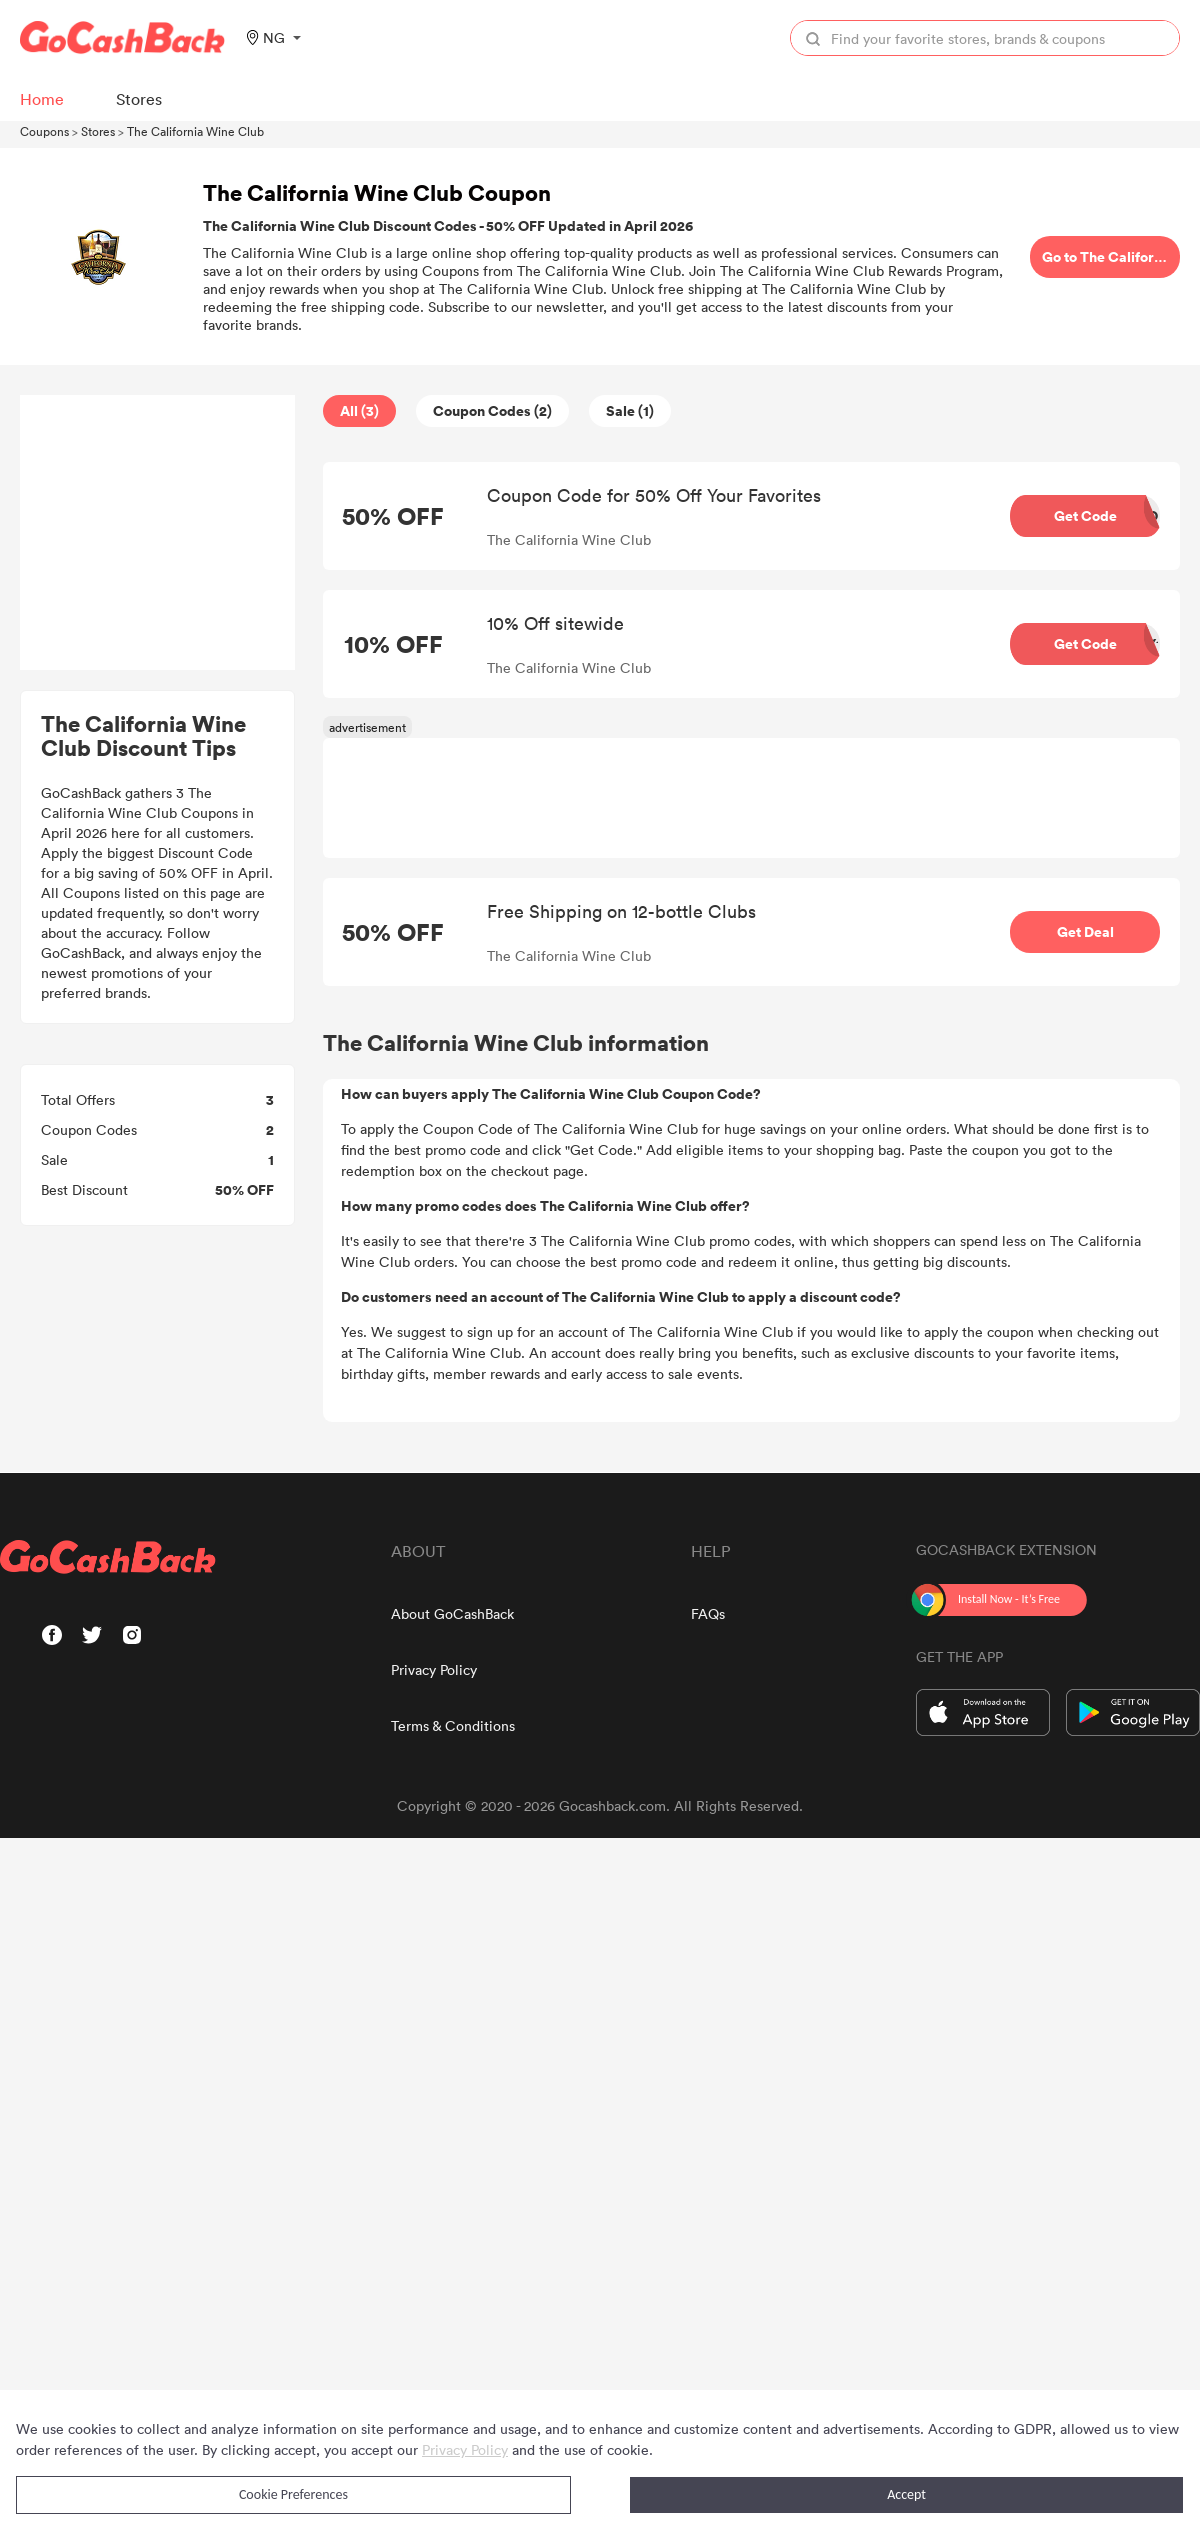 The image size is (1200, 2534). Describe the element at coordinates (452, 1613) in the screenshot. I see `About GoCashBack` at that location.